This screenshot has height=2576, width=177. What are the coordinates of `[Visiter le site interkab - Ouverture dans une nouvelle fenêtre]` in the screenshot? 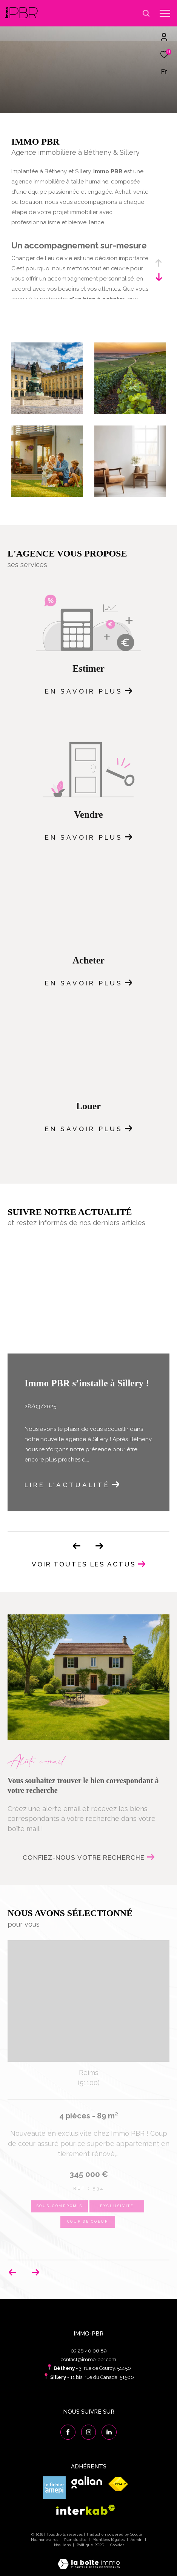 It's located at (85, 2510).